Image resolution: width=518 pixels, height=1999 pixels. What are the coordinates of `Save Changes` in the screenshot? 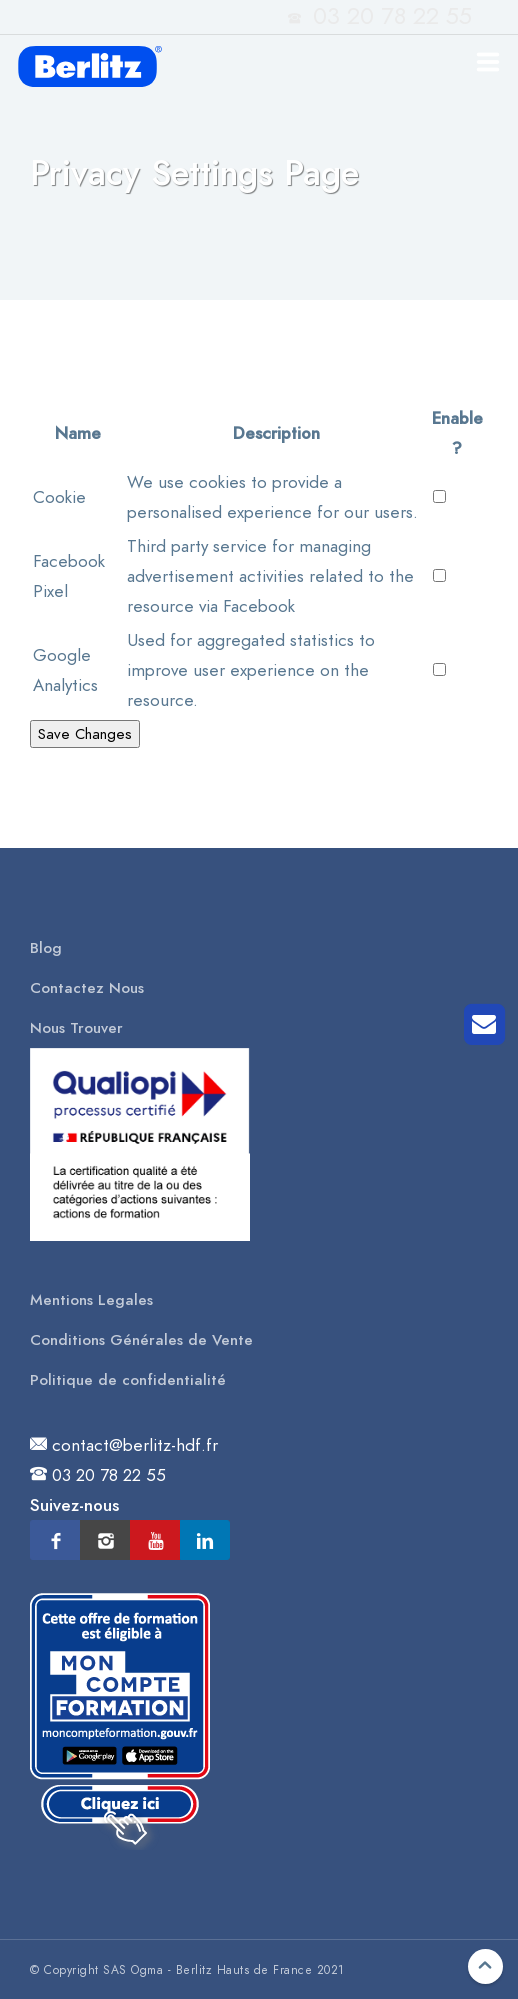 It's located at (85, 734).